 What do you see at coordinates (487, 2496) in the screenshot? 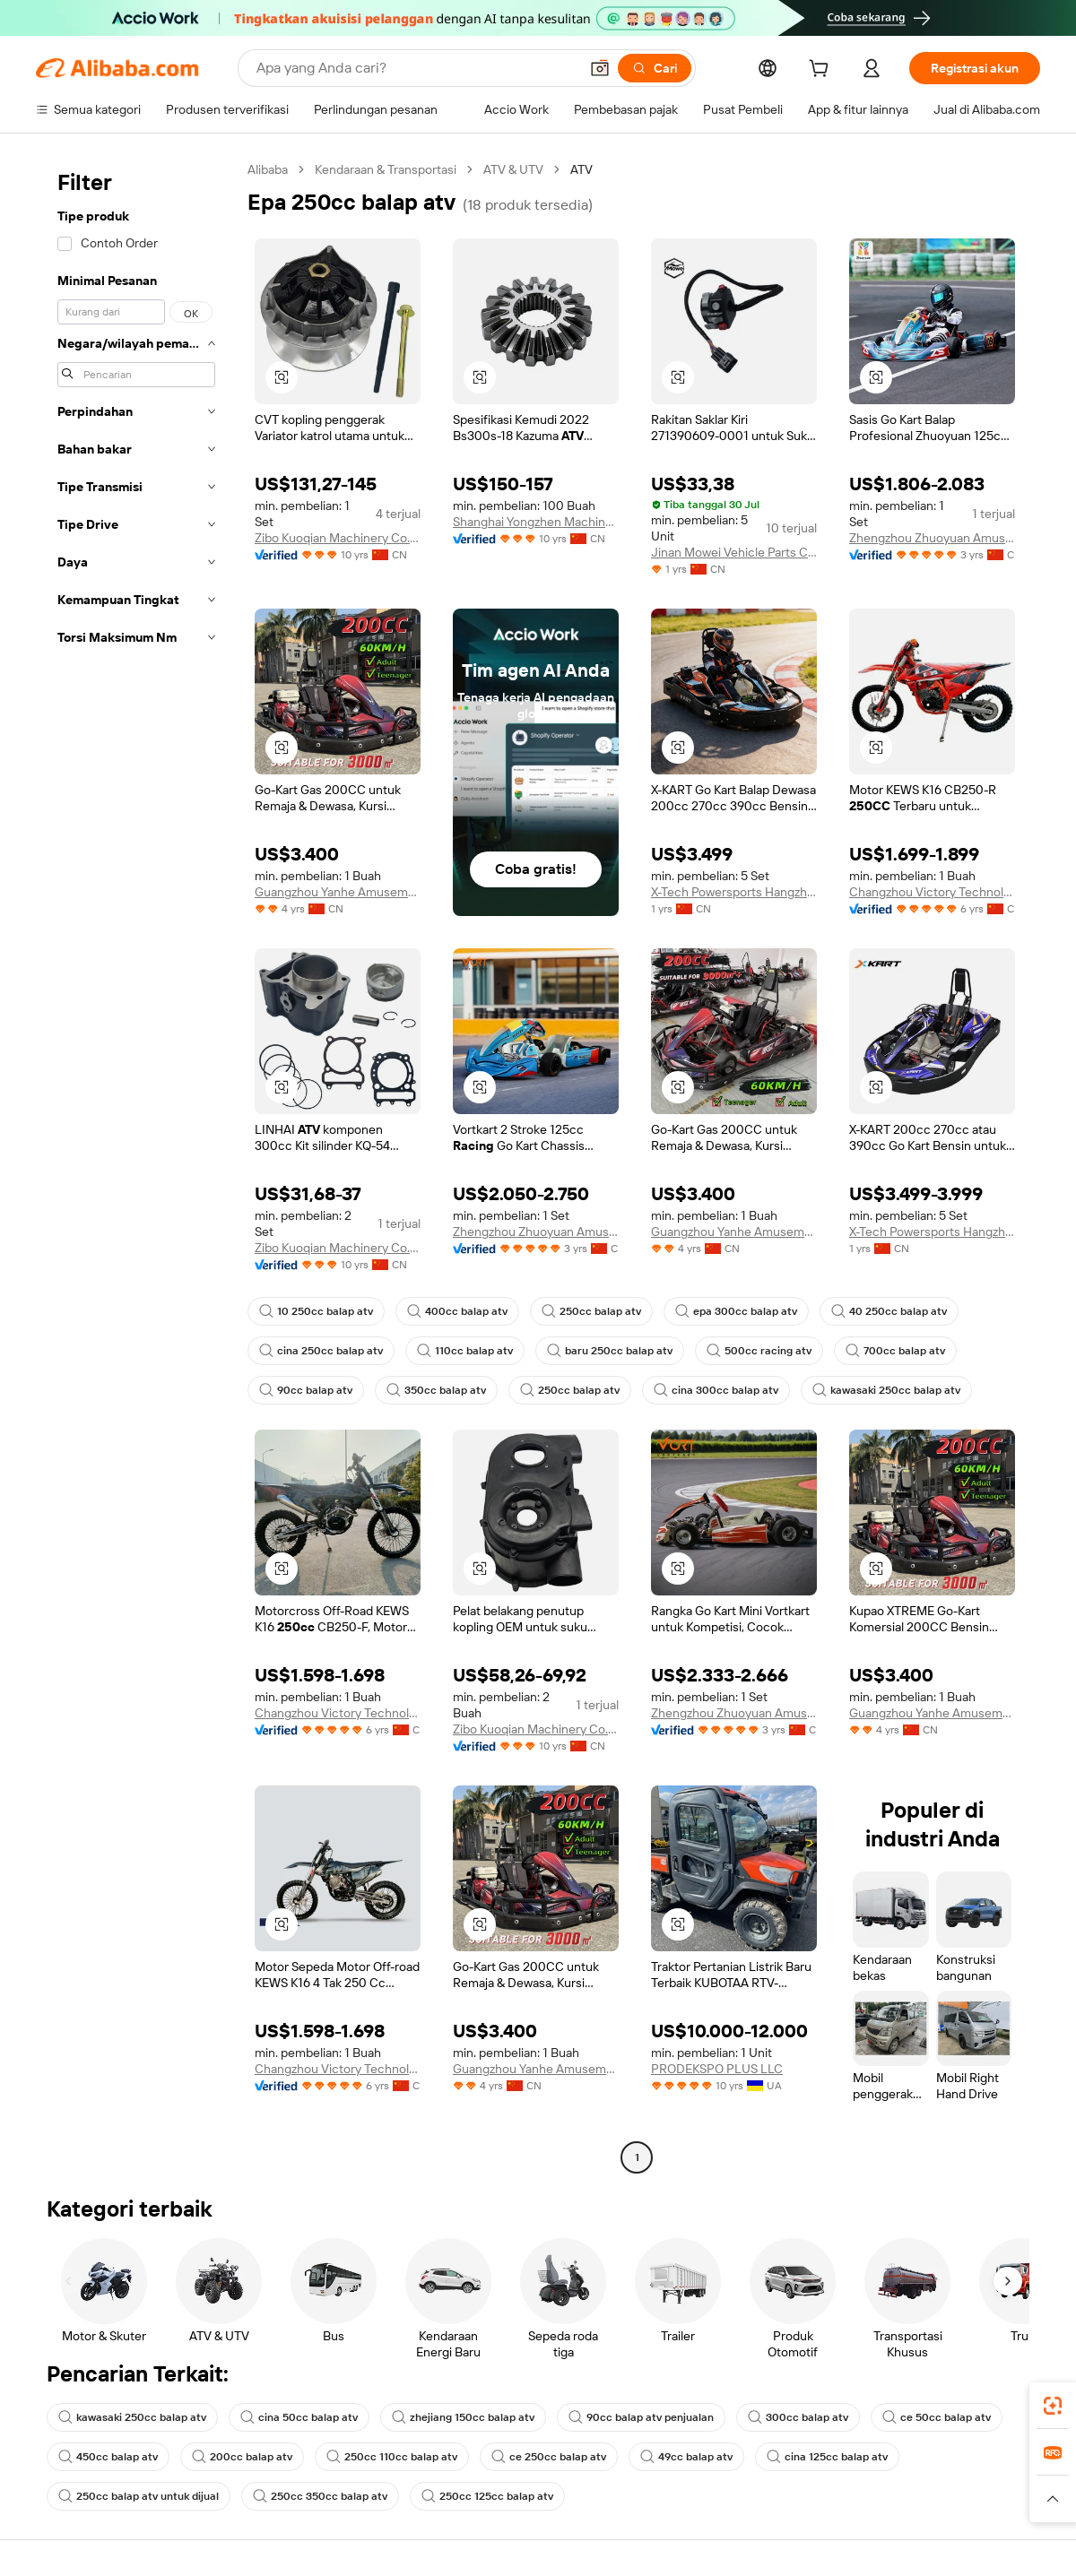
I see `250cc 125cc balap atv` at bounding box center [487, 2496].